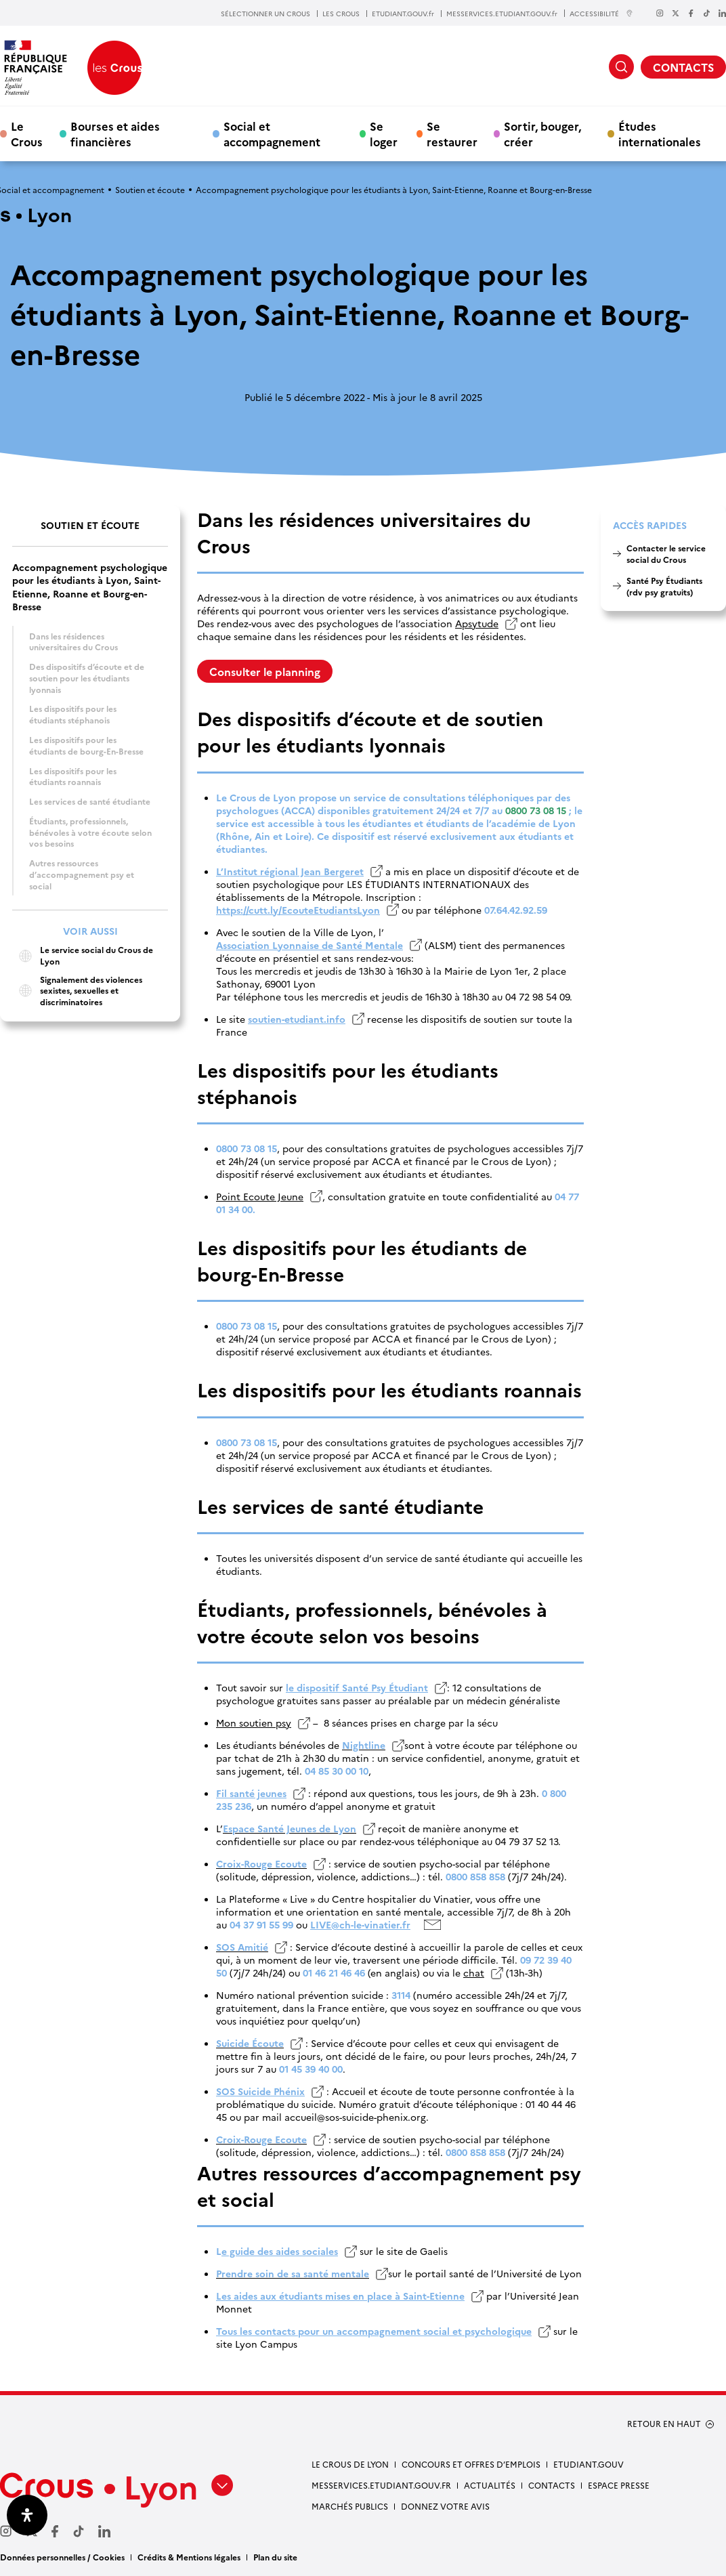  What do you see at coordinates (27, 133) in the screenshot?
I see `Le Crous` at bounding box center [27, 133].